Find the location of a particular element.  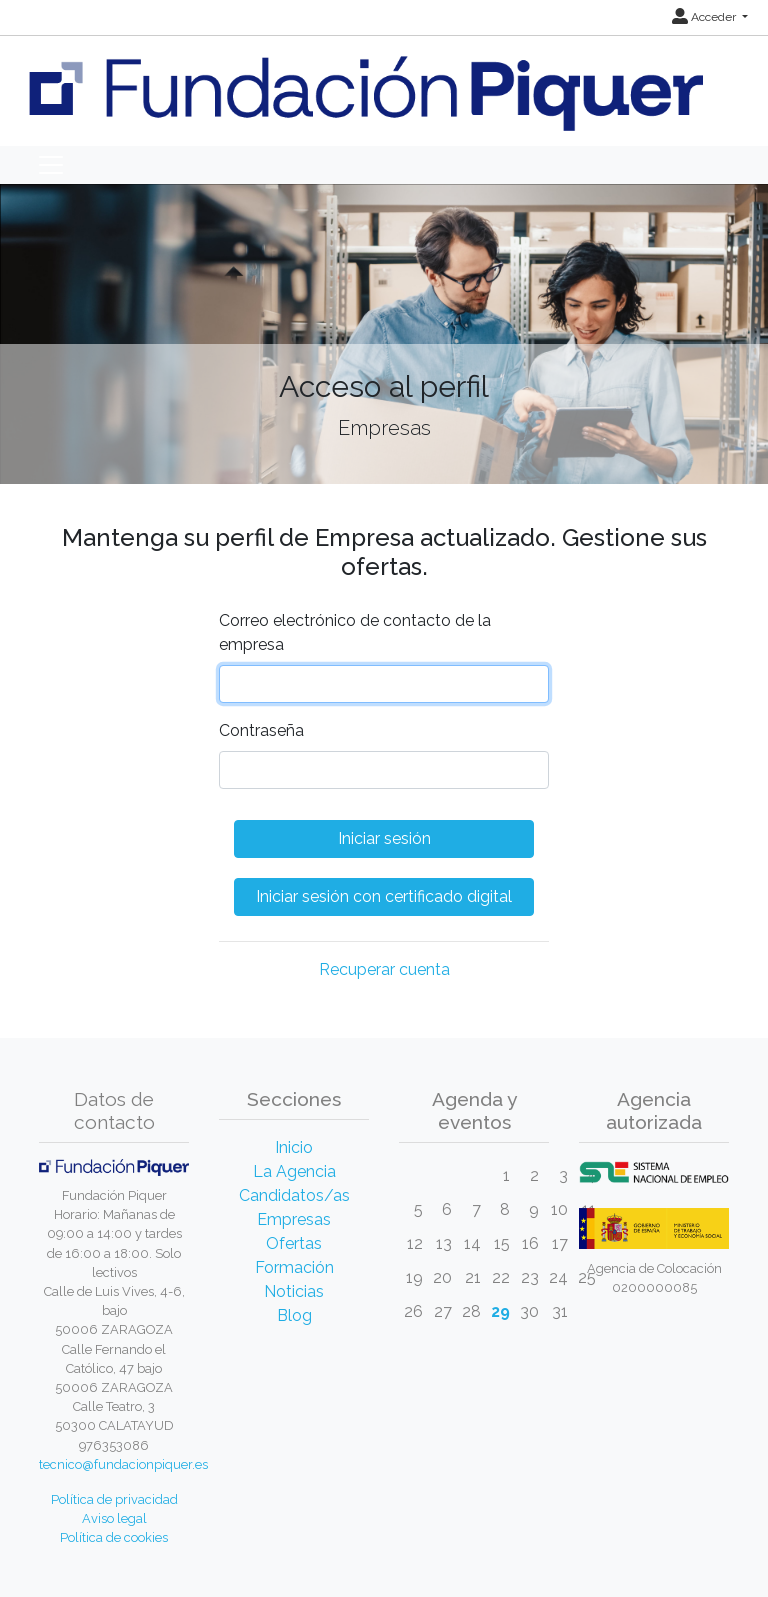

Inicio is located at coordinates (294, 1147).